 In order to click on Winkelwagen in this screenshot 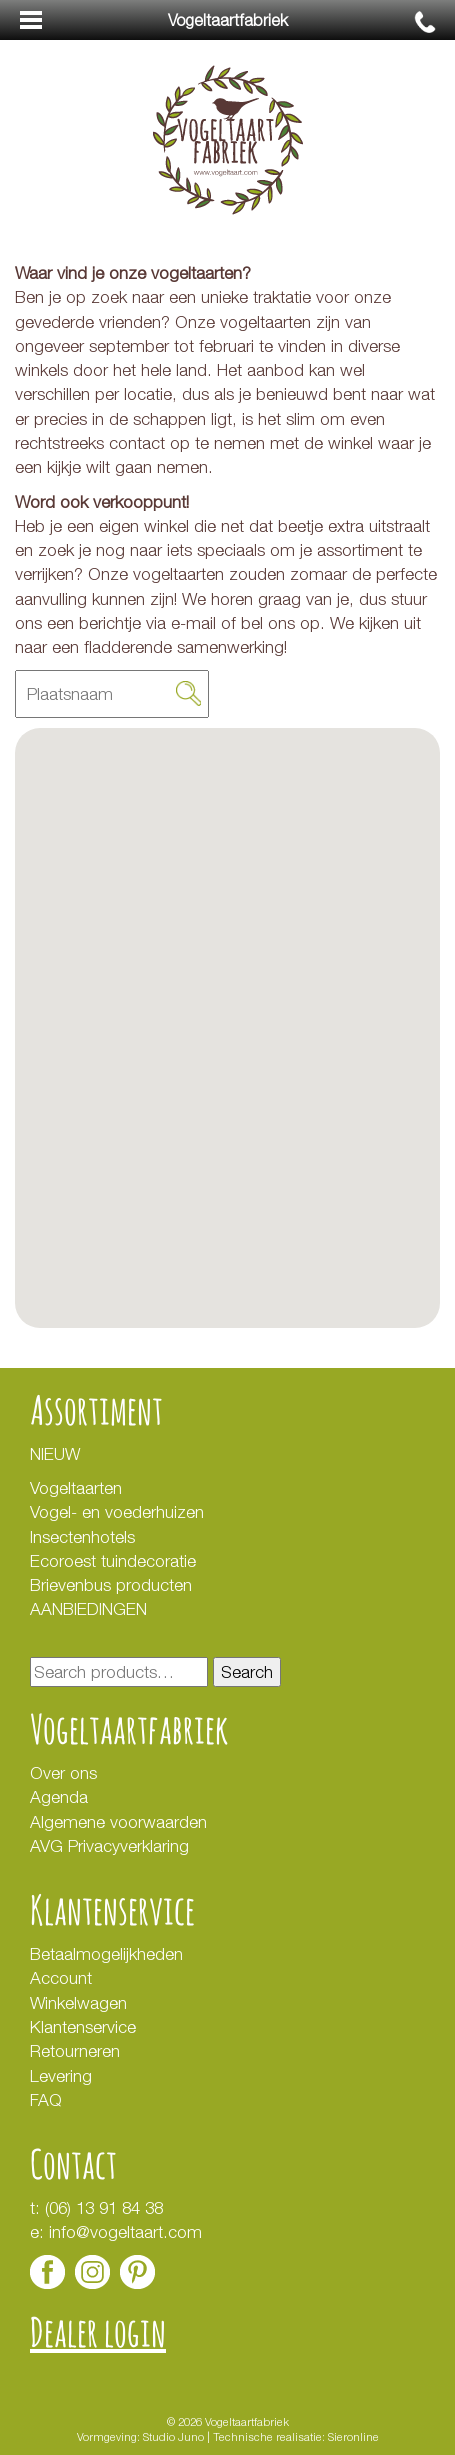, I will do `click(78, 2003)`.